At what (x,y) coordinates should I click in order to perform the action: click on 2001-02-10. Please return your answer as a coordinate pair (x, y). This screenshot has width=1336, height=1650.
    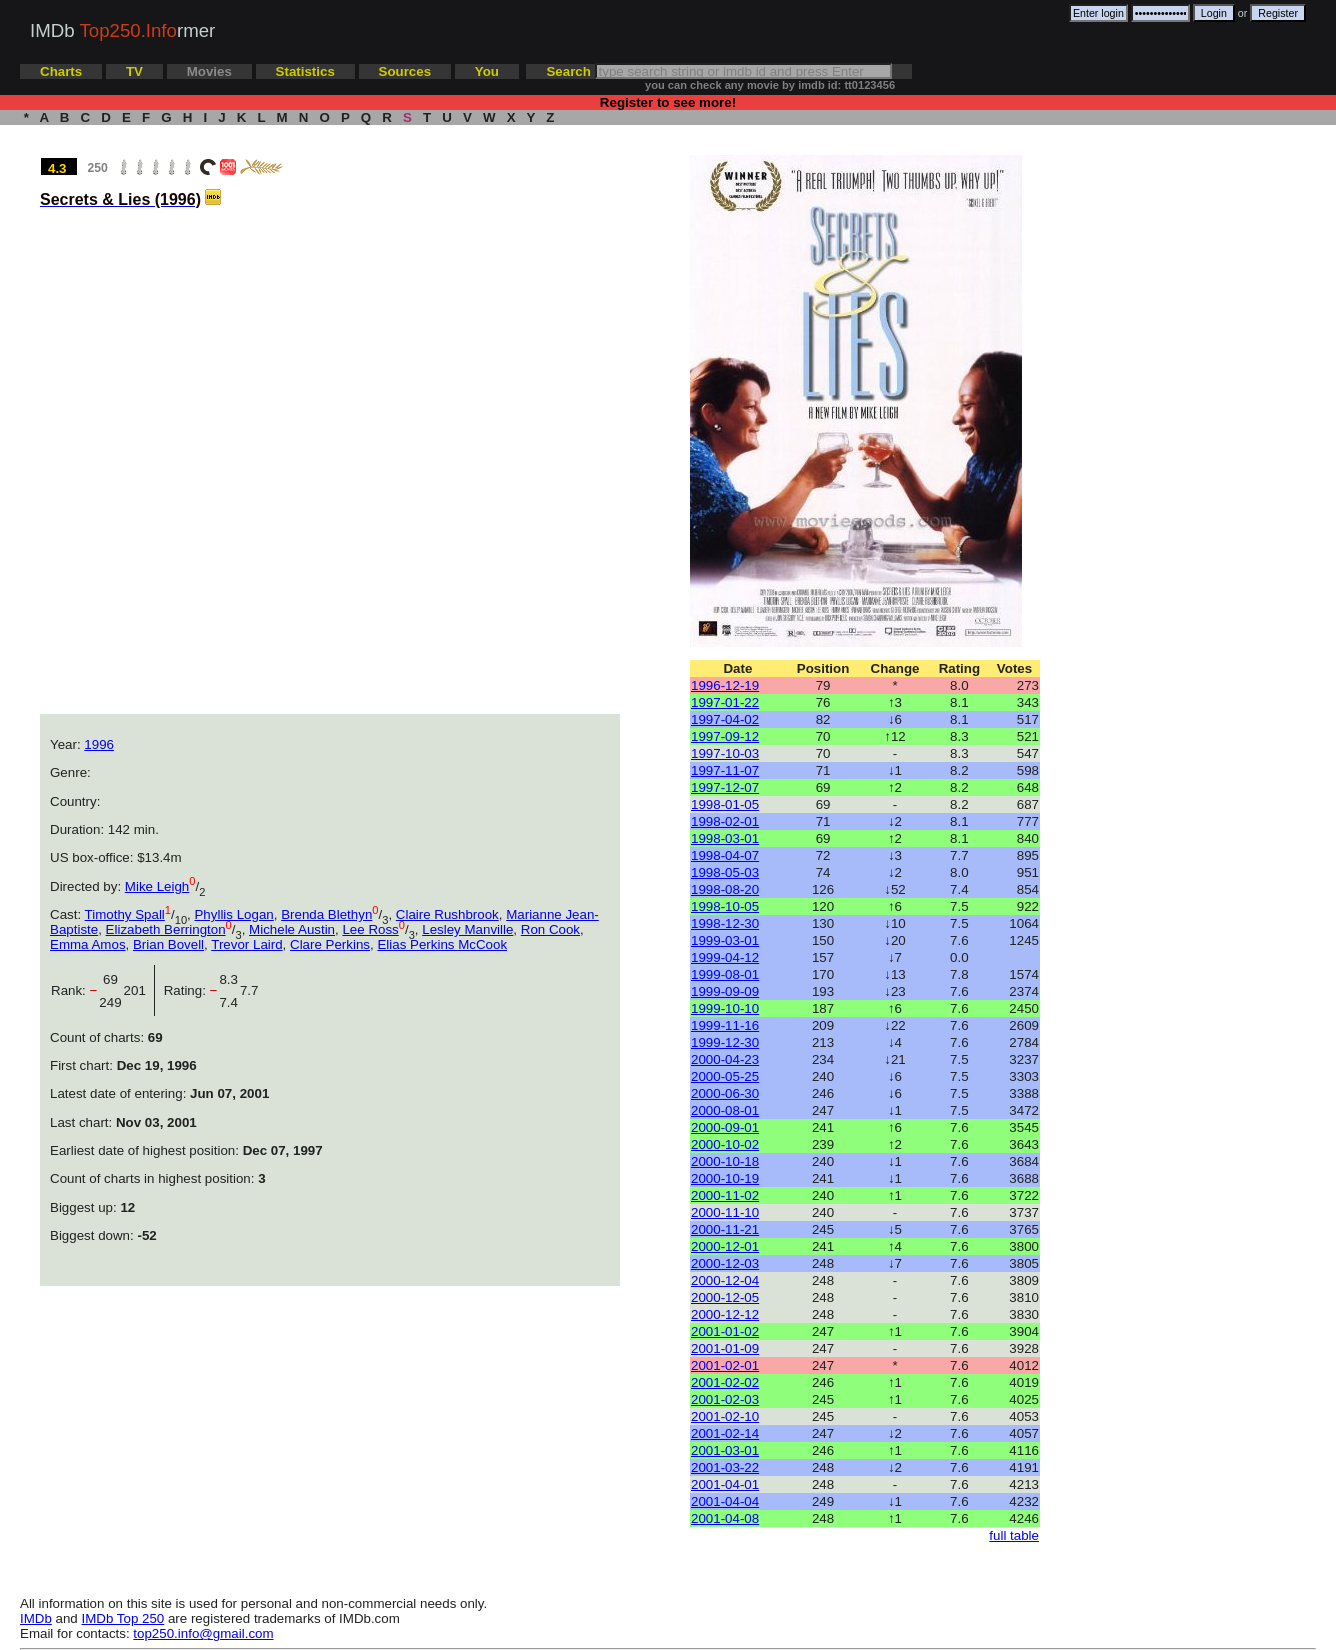
    Looking at the image, I should click on (725, 1416).